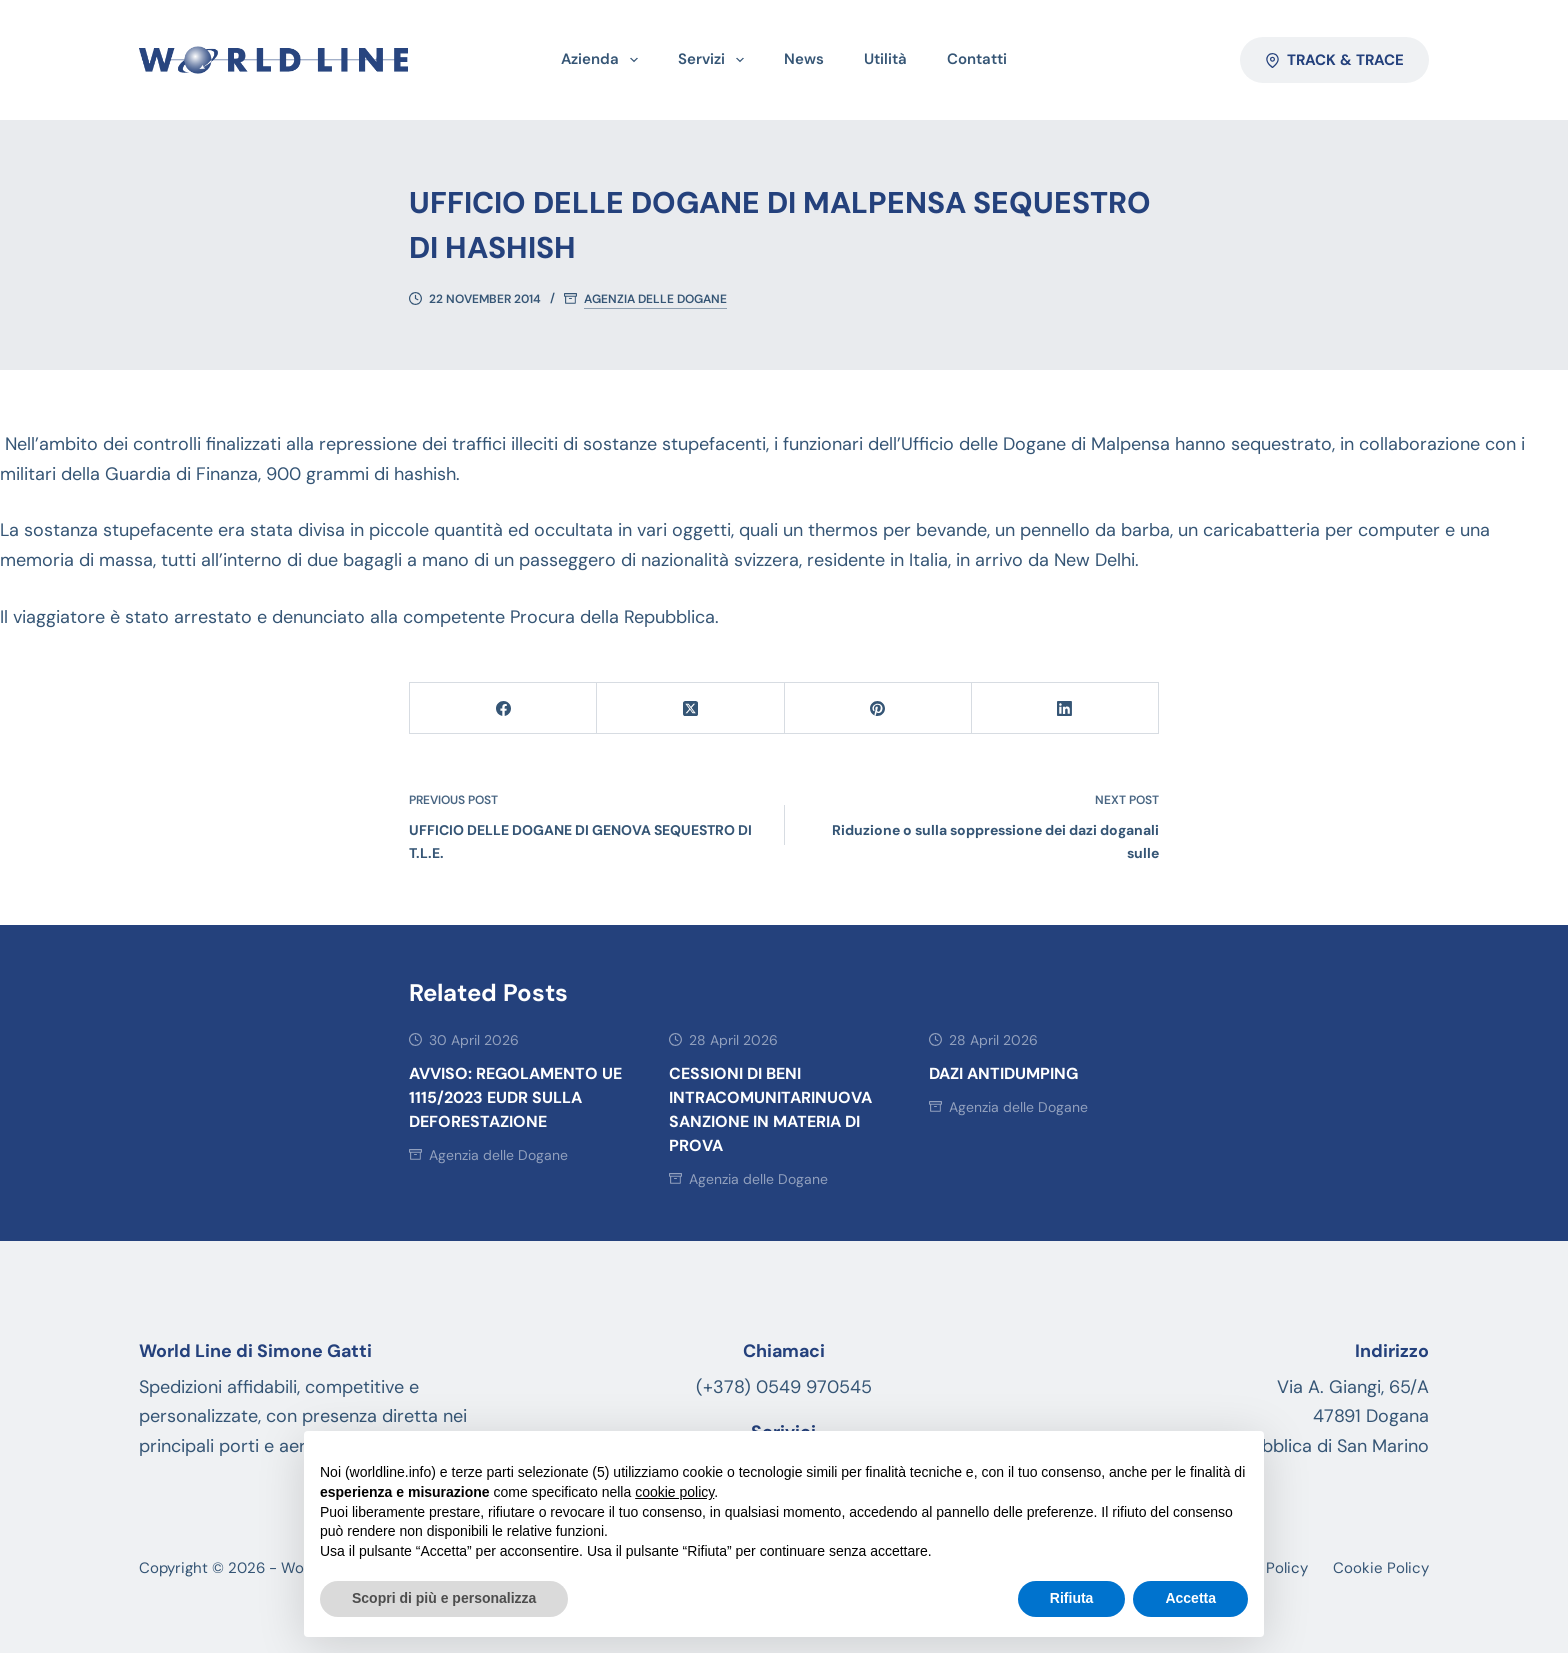 This screenshot has height=1653, width=1568. What do you see at coordinates (690, 708) in the screenshot?
I see `[X (Twitter)]` at bounding box center [690, 708].